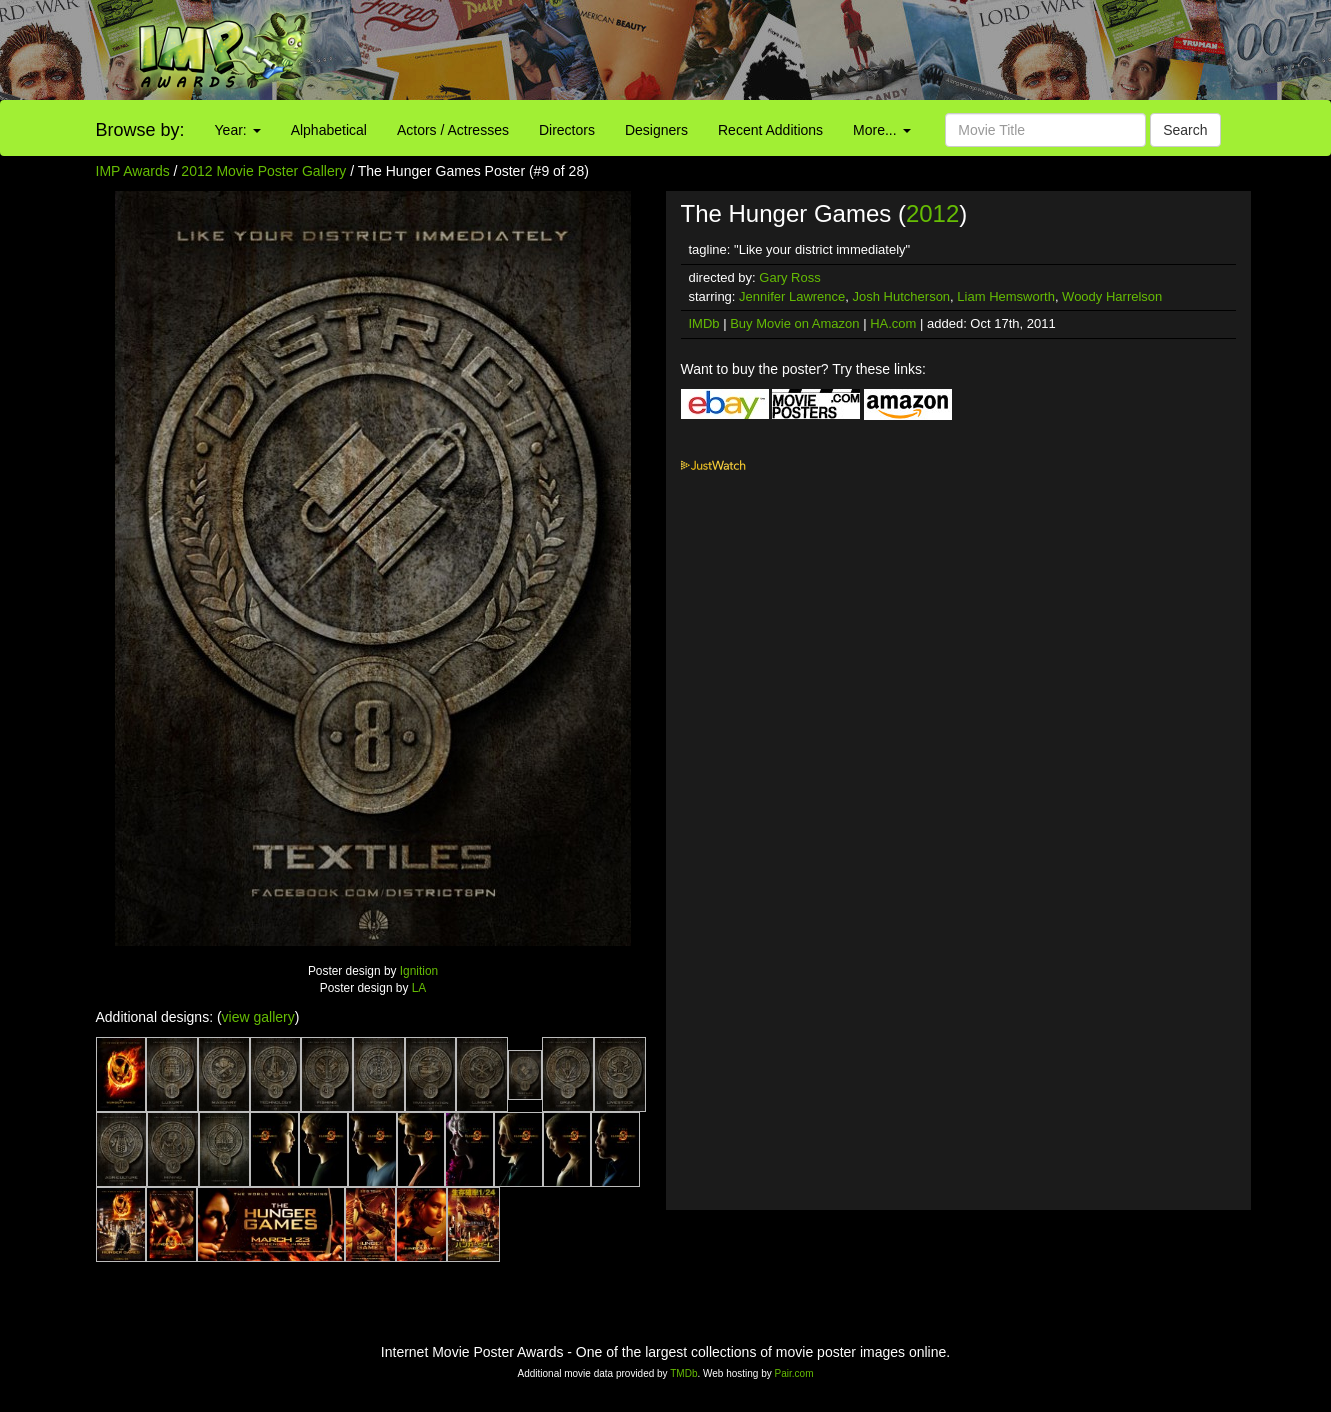  I want to click on Recent Additions, so click(770, 130).